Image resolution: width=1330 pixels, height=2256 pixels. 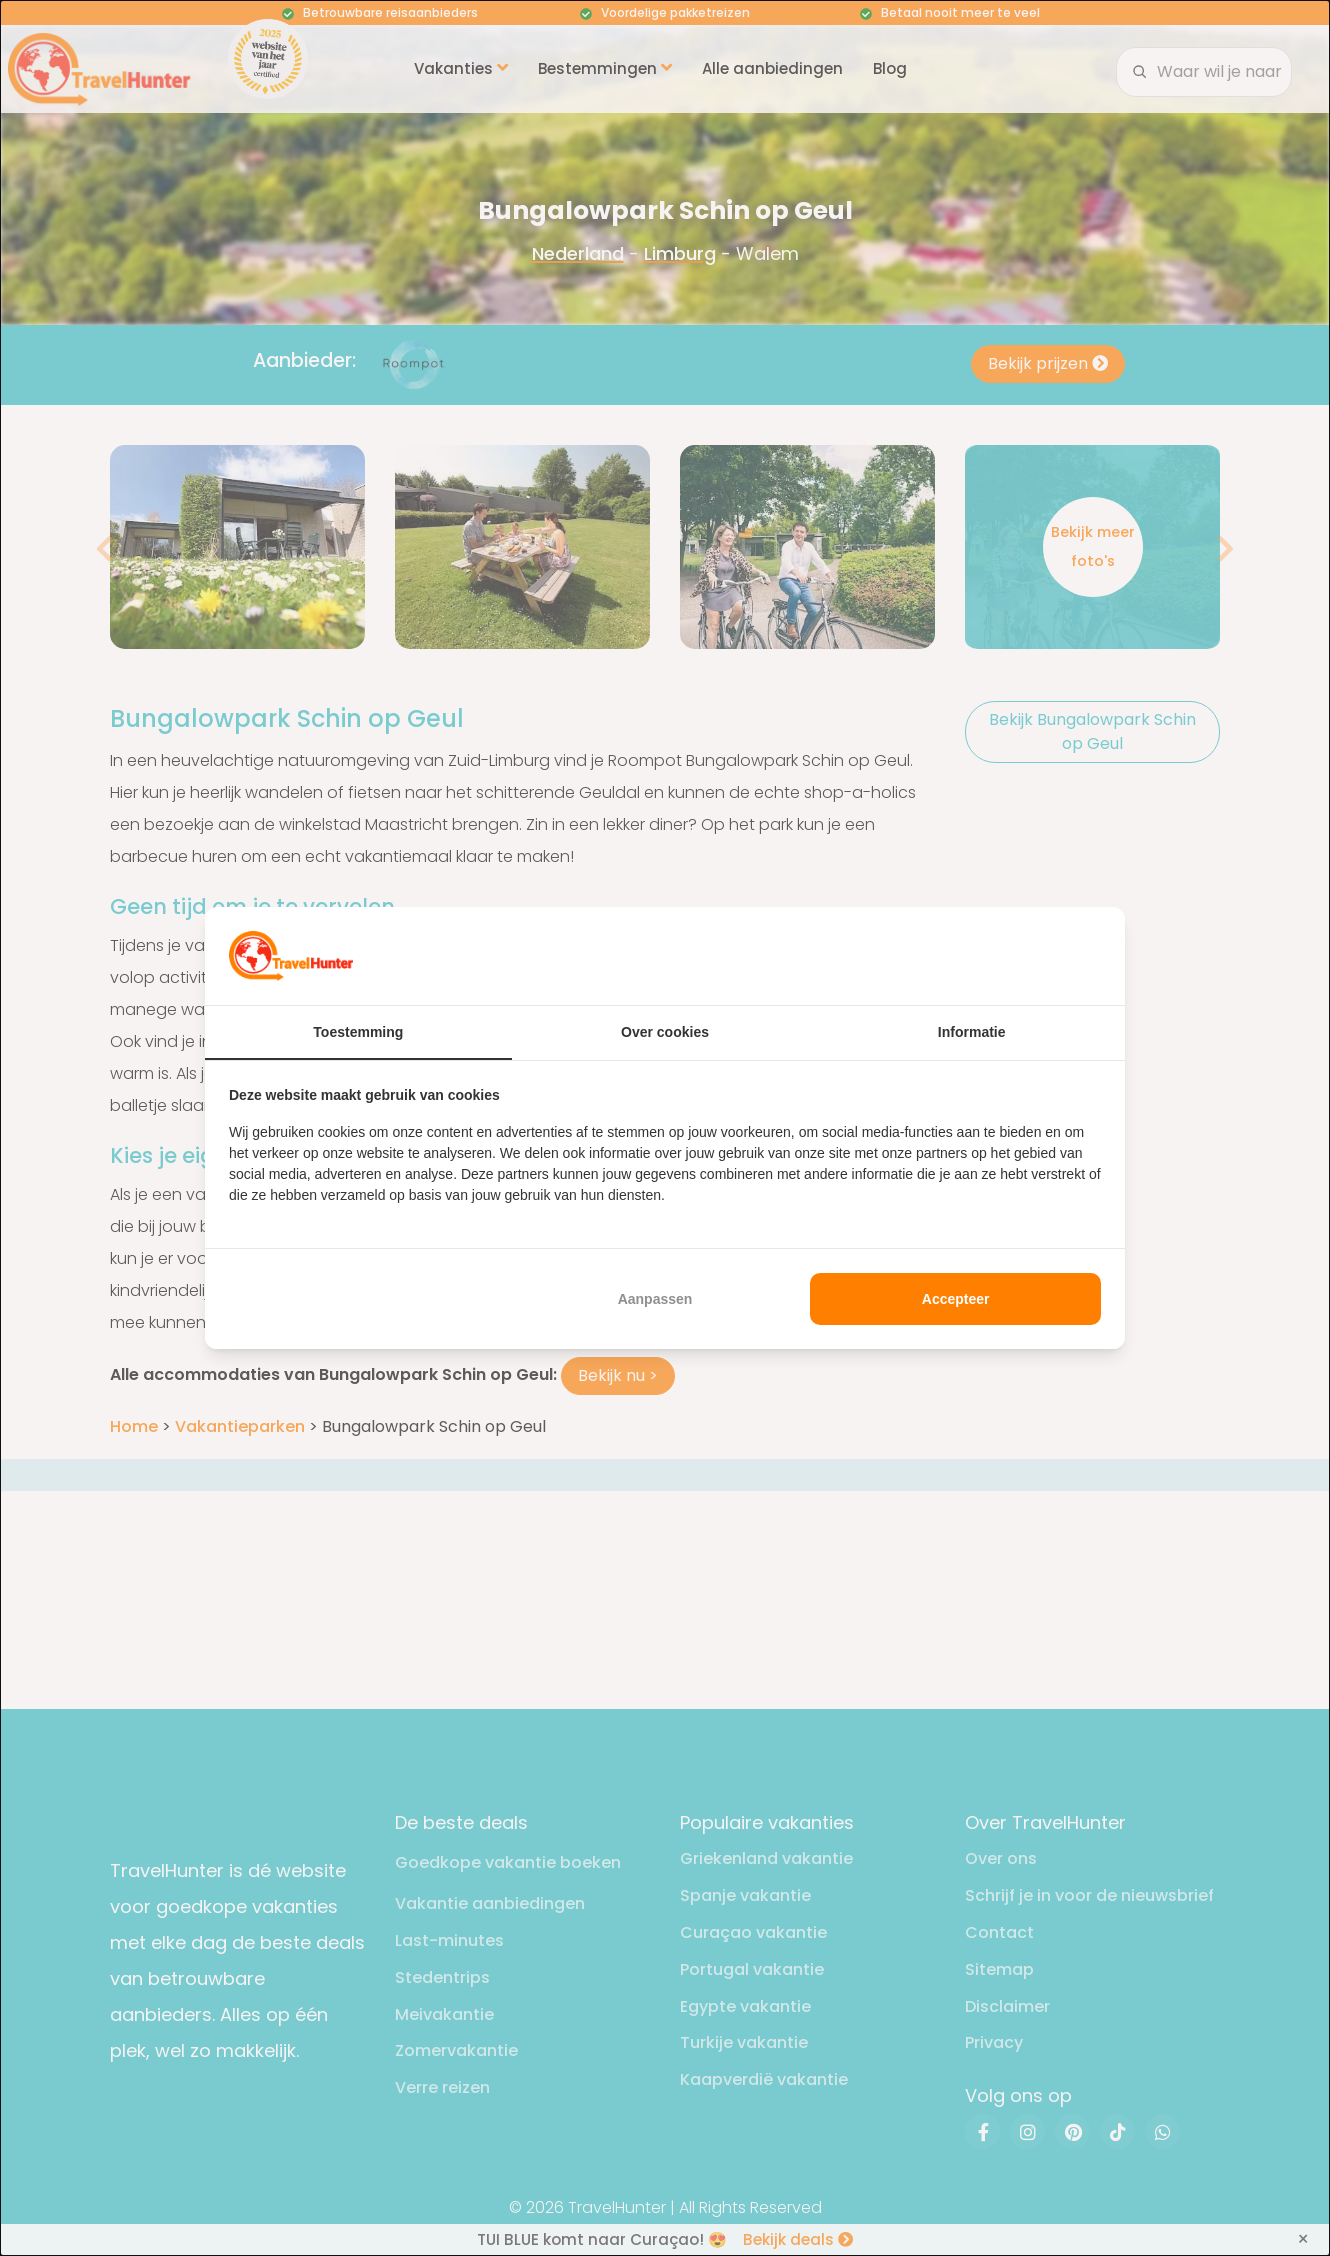 I want to click on Over cookies [tab], so click(x=665, y=1032).